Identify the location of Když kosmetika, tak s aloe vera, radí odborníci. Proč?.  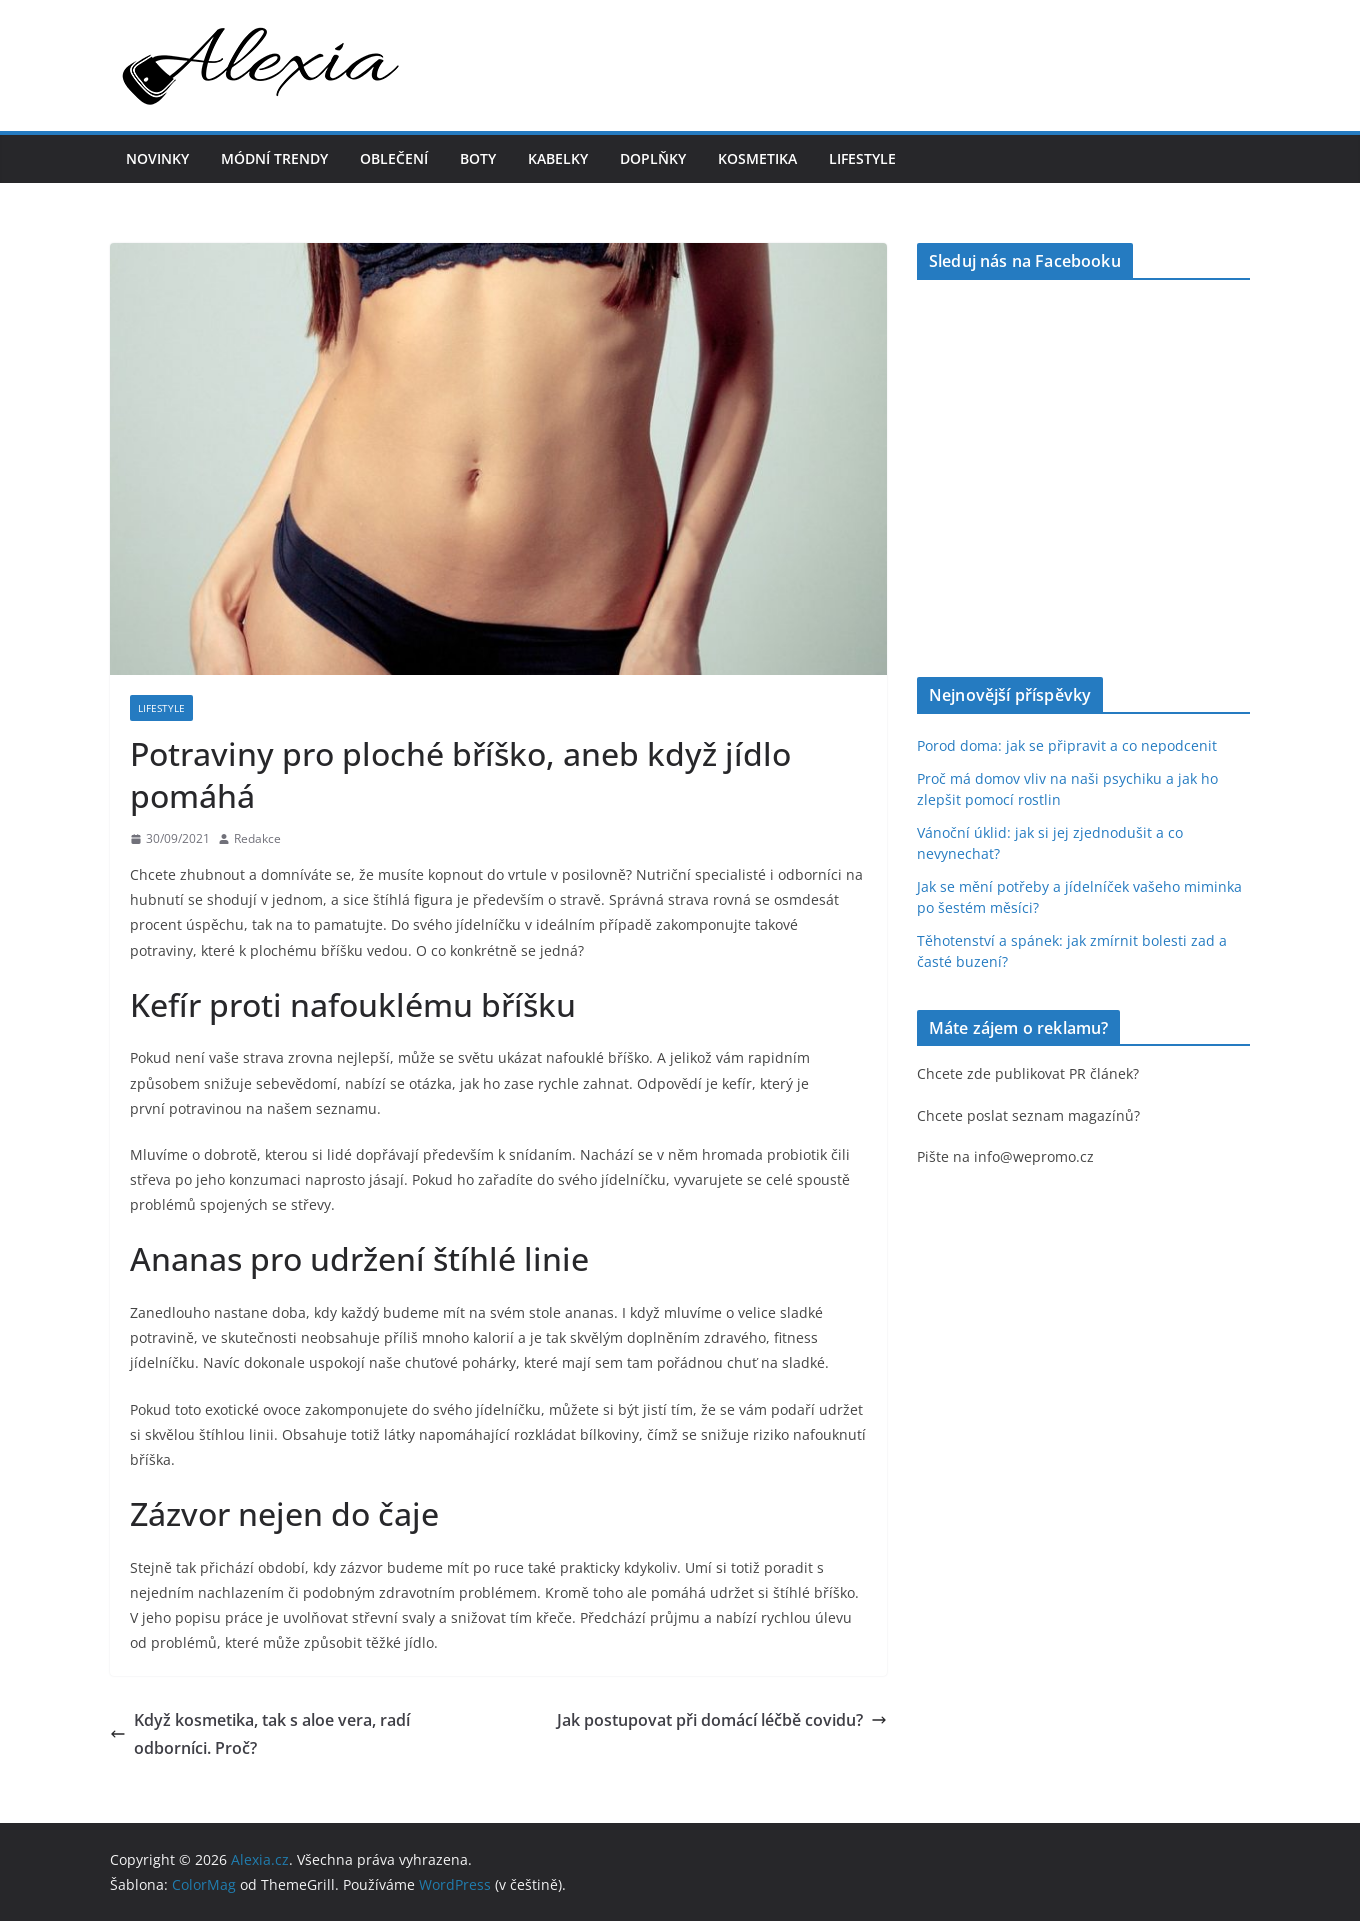
(260, 1734).